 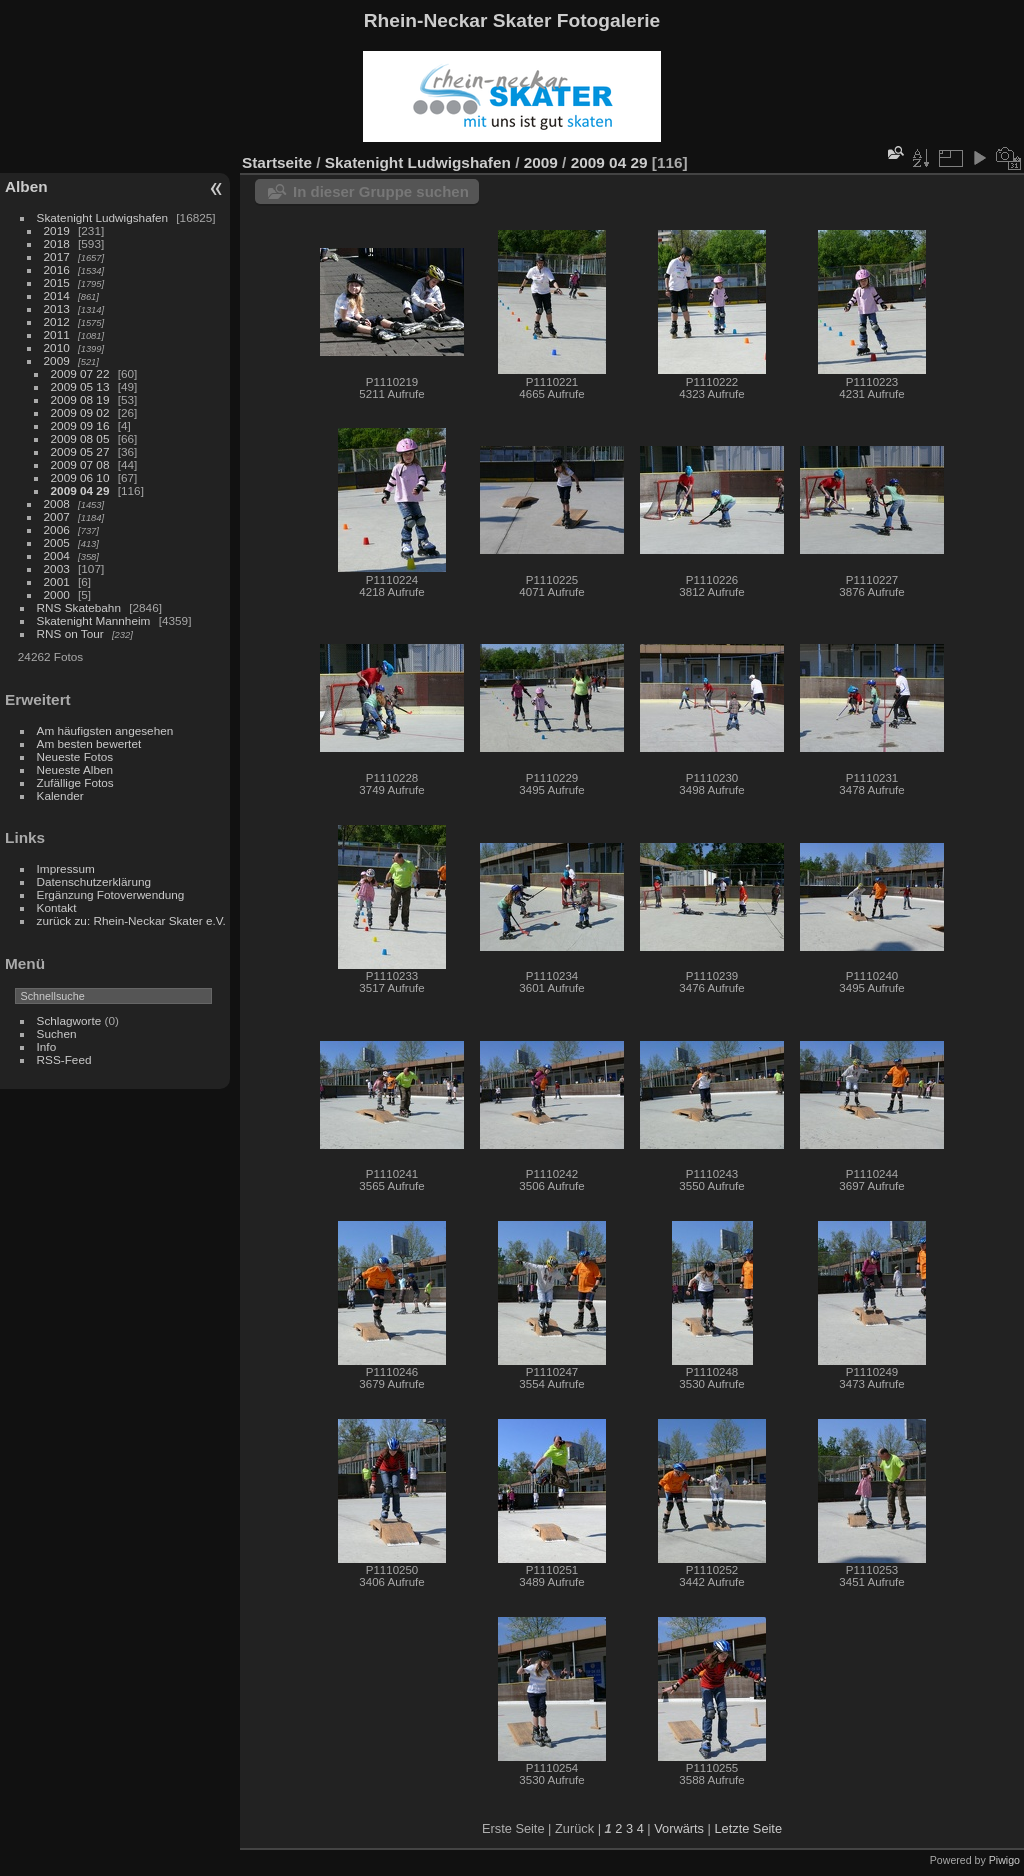 I want to click on 2012, so click(x=57, y=321).